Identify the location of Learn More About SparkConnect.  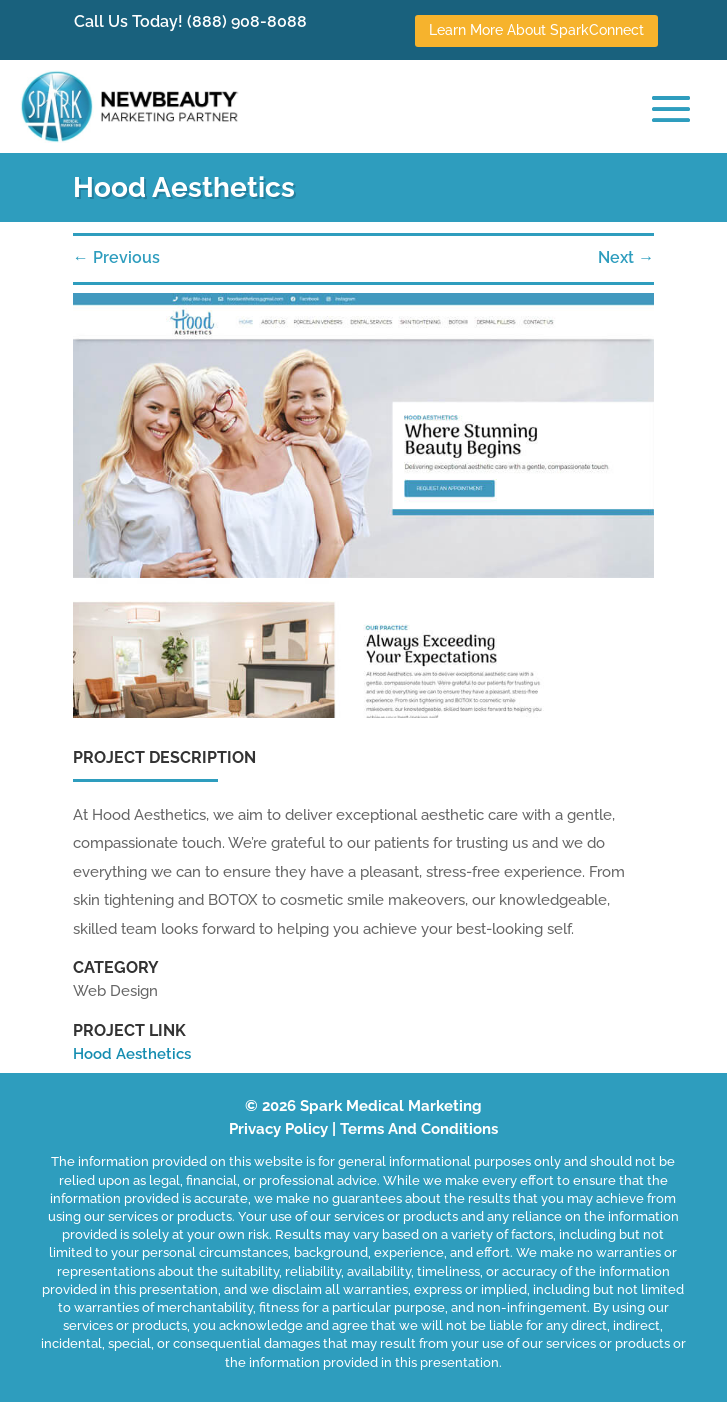
(536, 30).